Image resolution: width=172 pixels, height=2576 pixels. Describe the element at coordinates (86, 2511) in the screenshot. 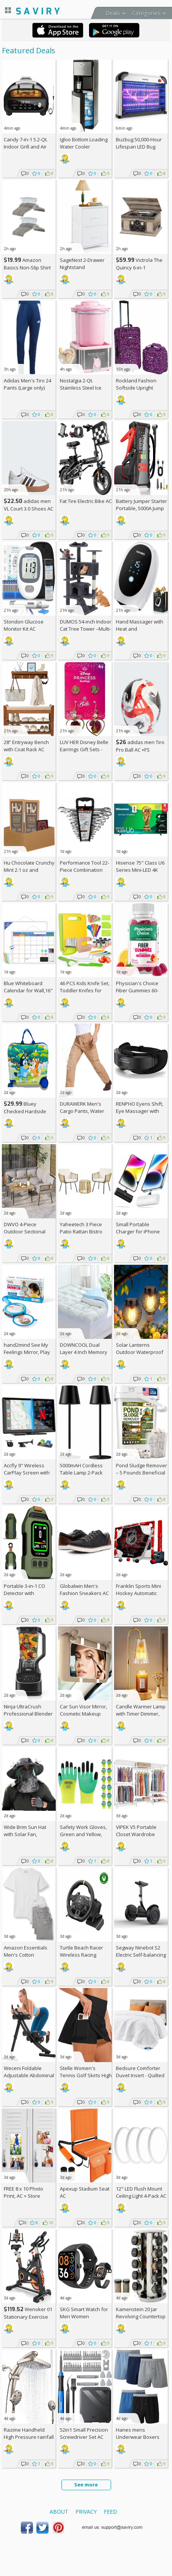

I see `Privacy` at that location.